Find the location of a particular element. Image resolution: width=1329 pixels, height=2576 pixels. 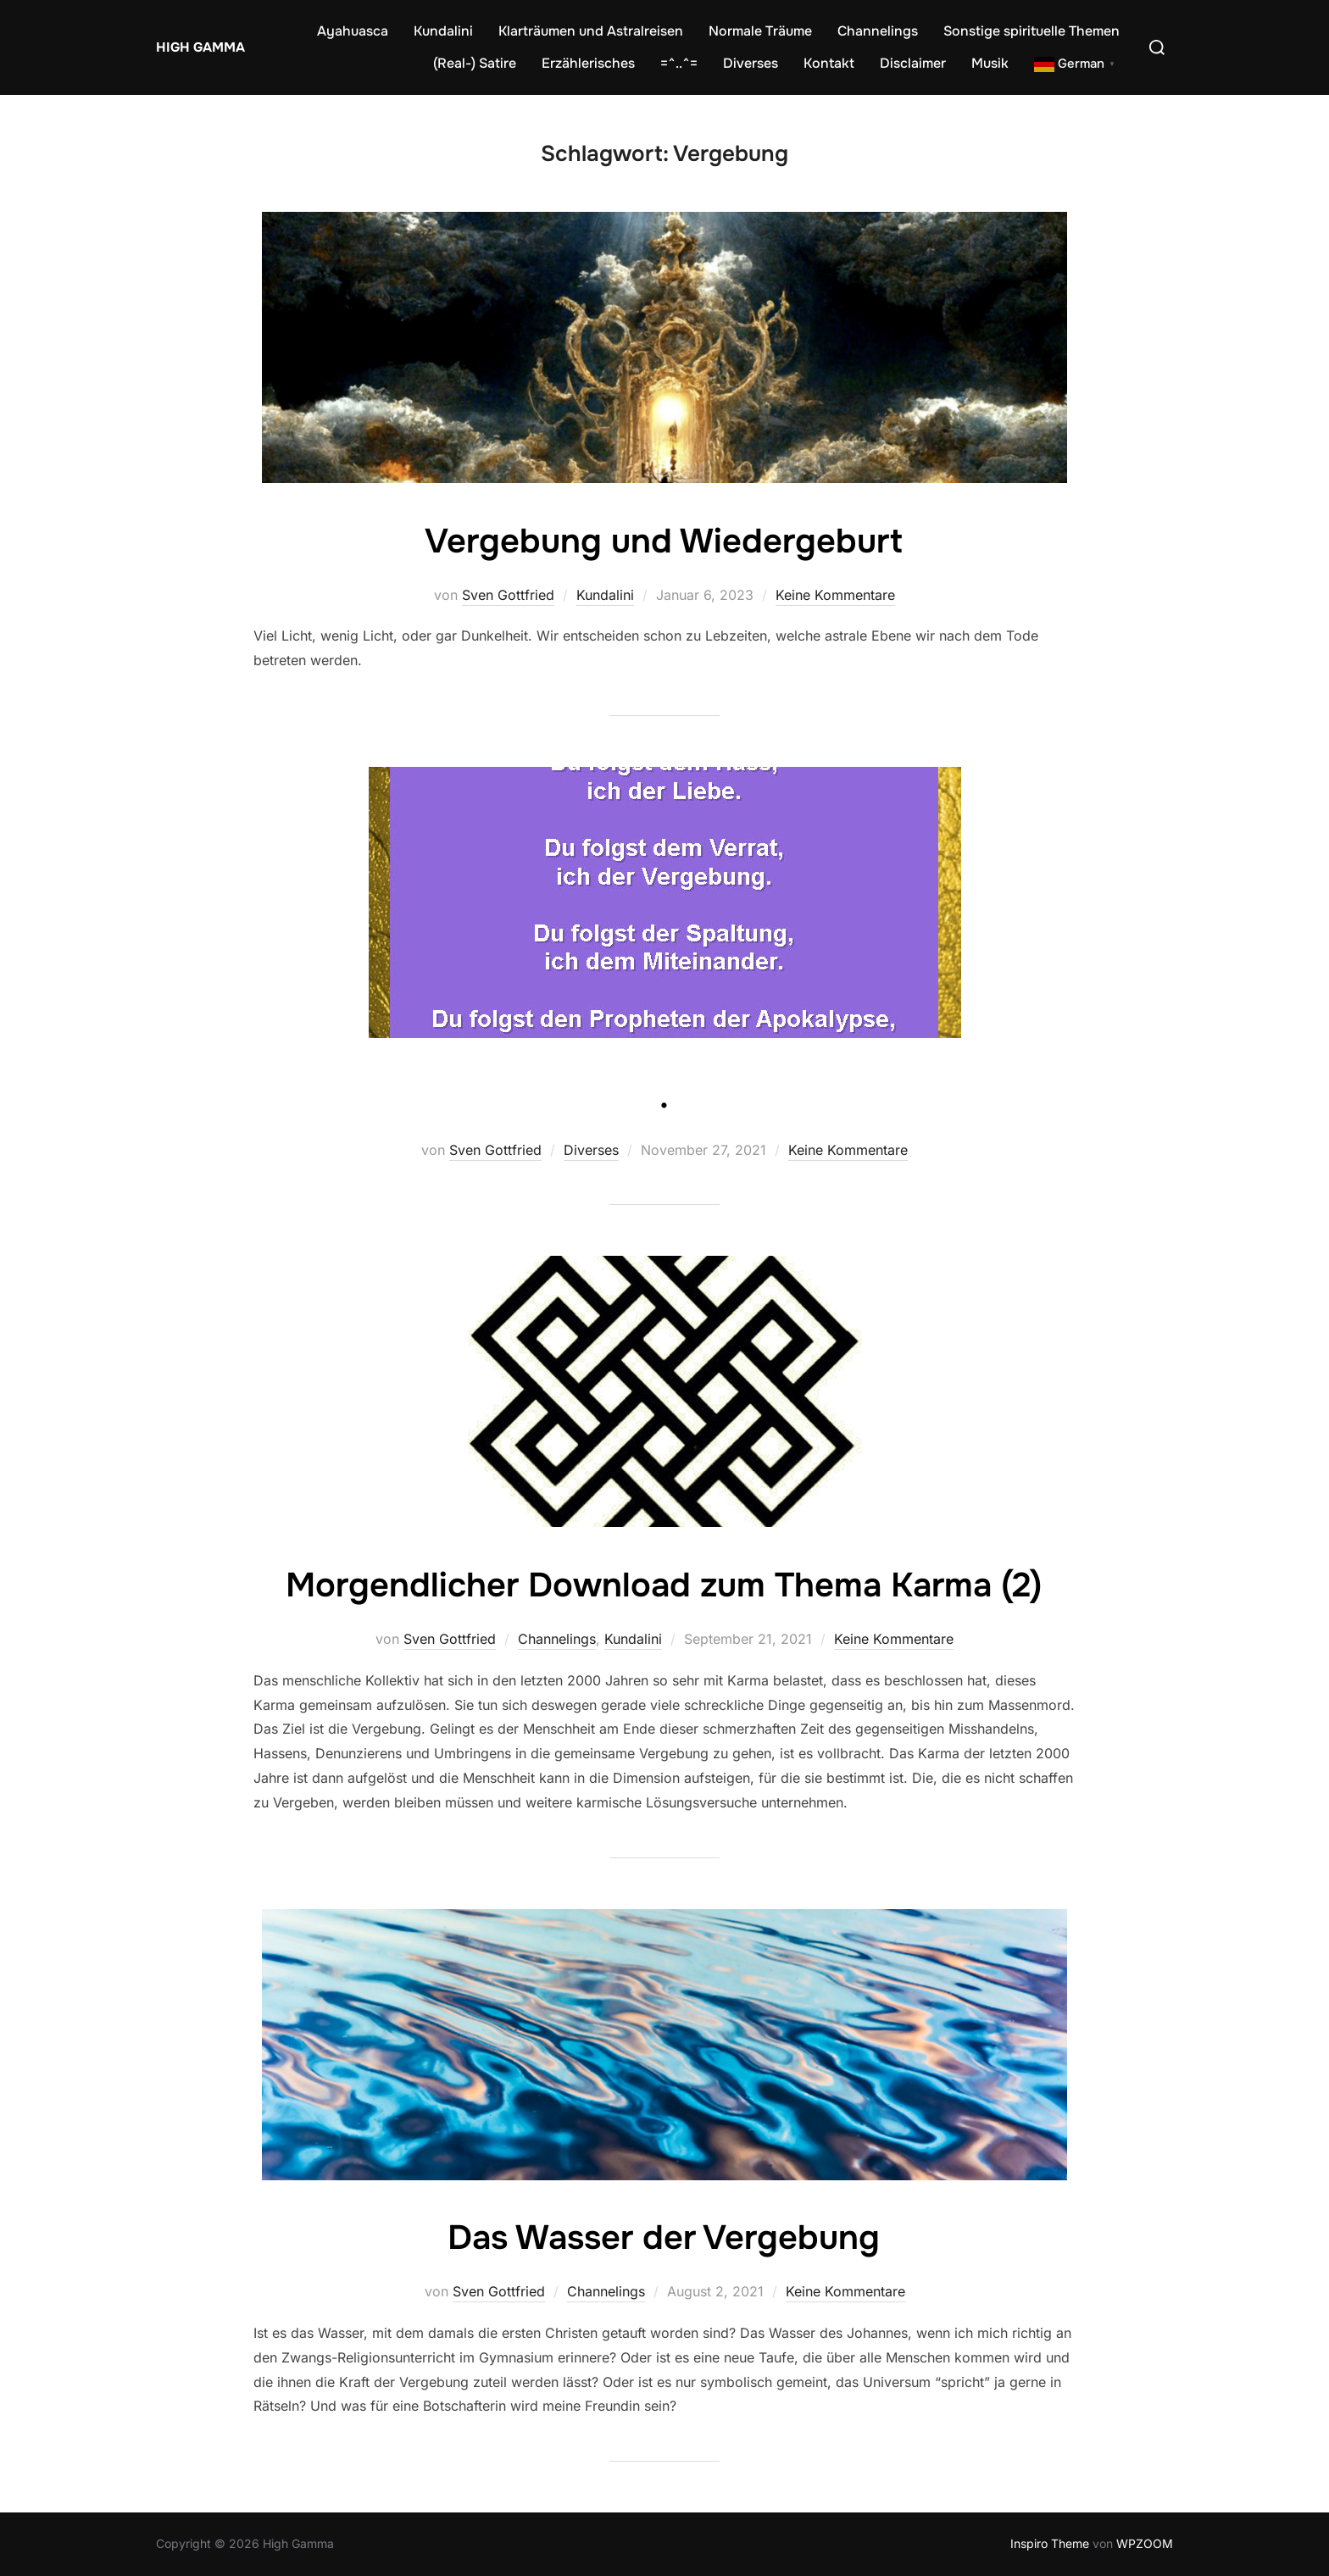

Channelings is located at coordinates (877, 31).